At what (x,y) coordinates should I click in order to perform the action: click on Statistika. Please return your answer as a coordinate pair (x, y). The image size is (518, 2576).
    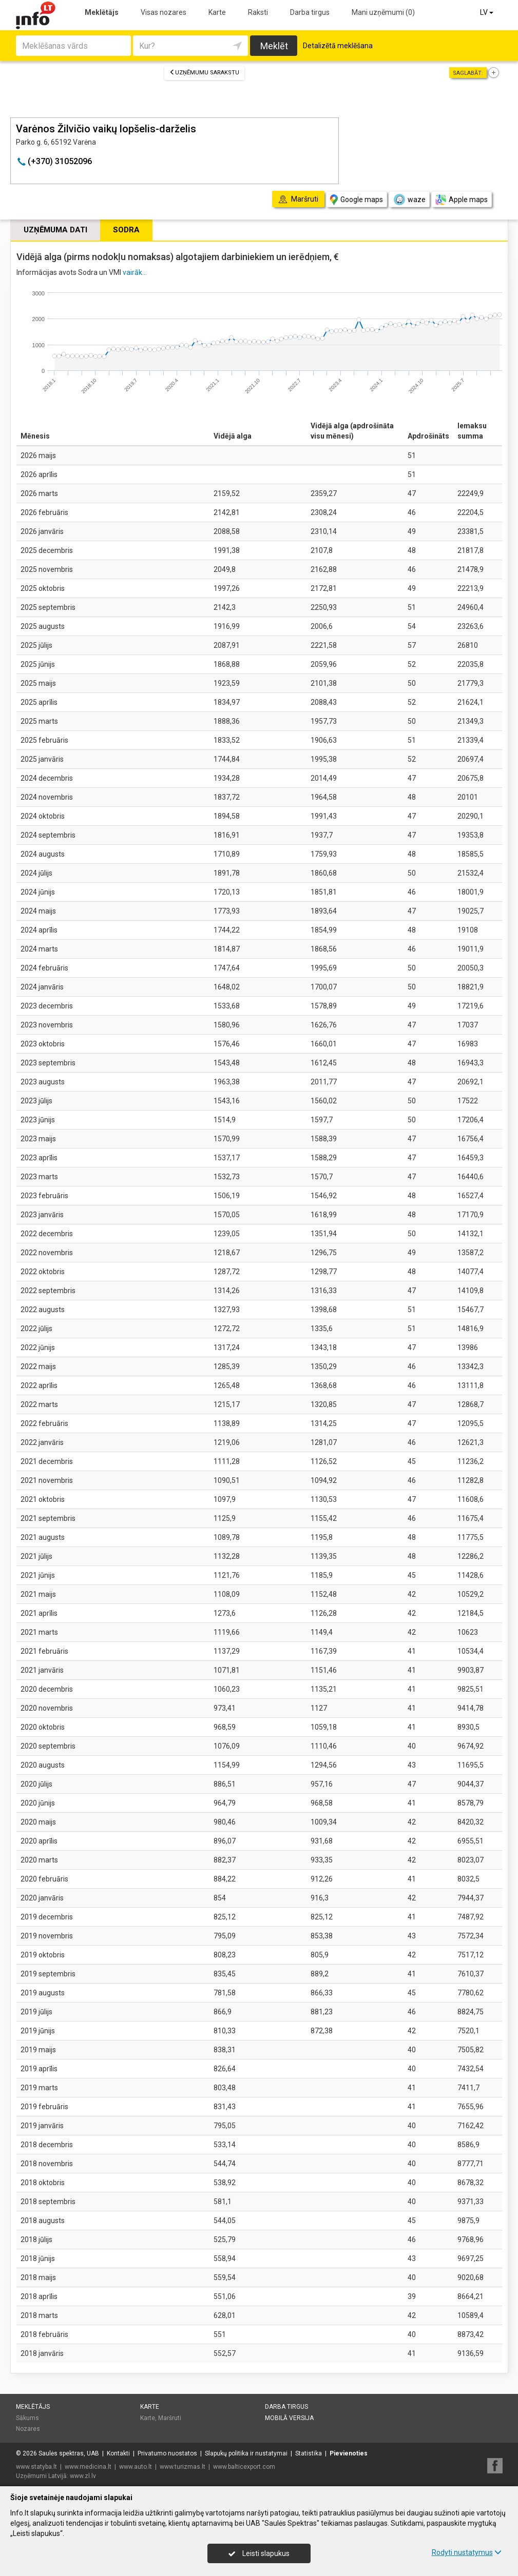
    Looking at the image, I should click on (308, 2453).